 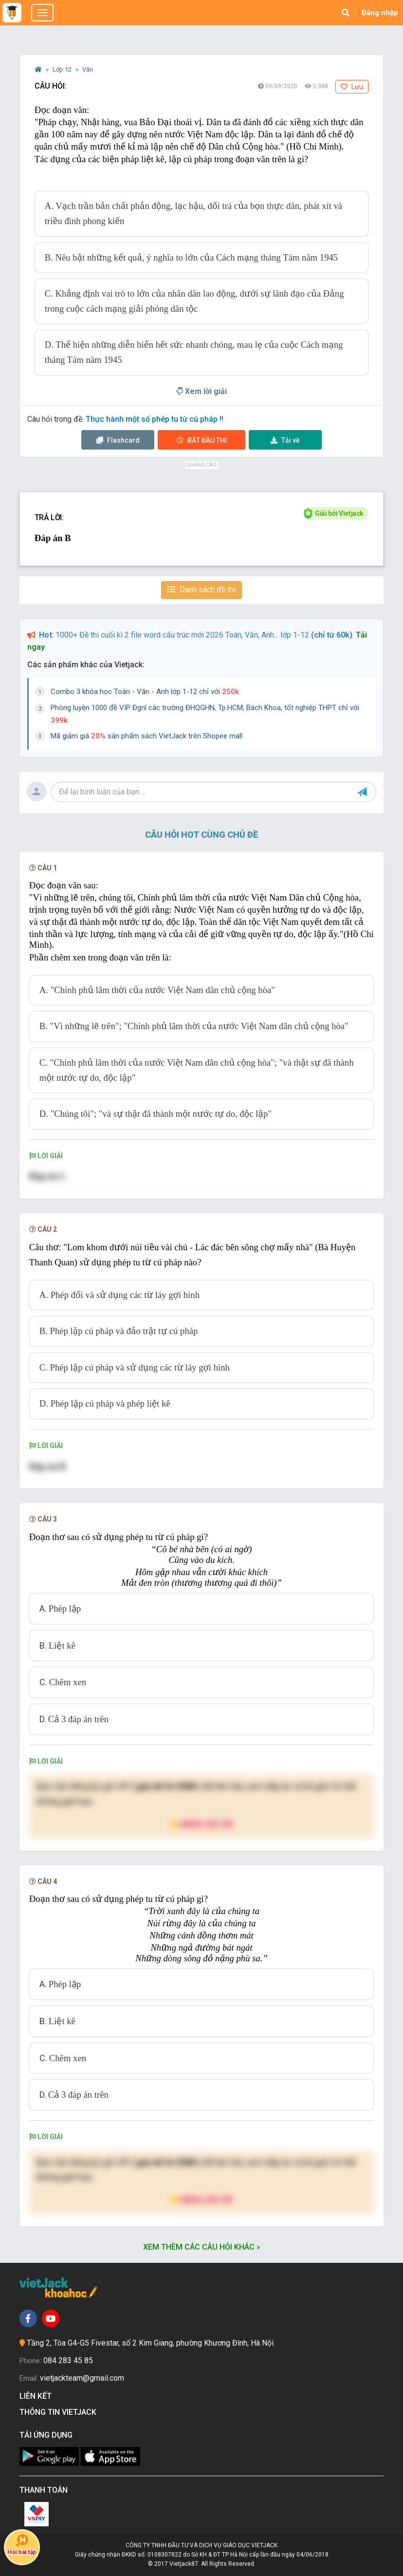 I want to click on Văn, so click(x=87, y=69).